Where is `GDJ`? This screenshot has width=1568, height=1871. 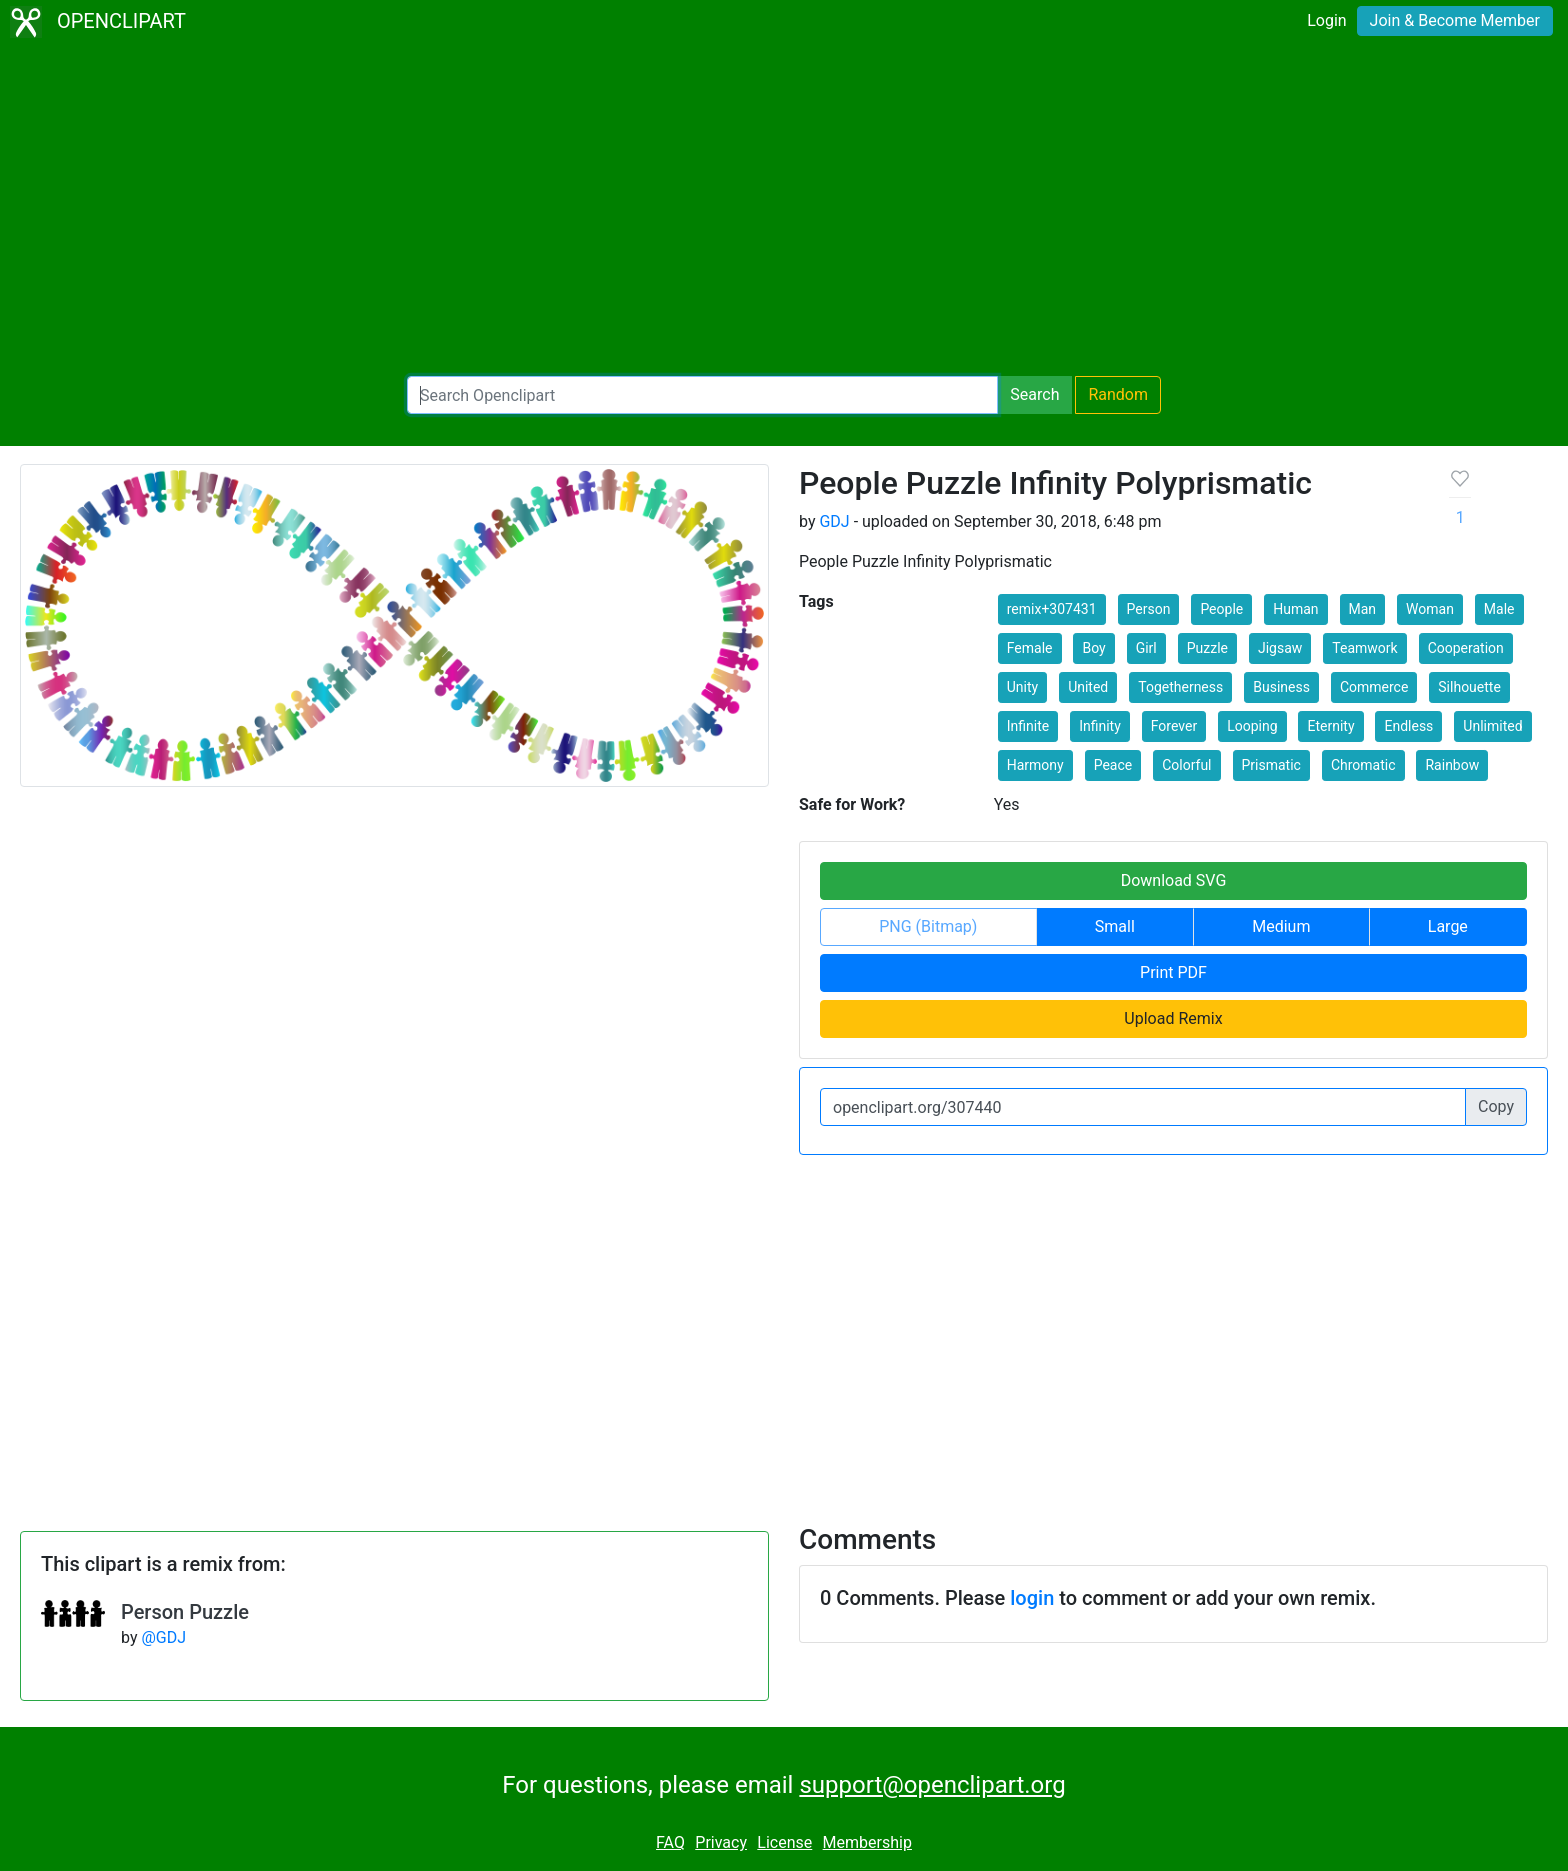
GDJ is located at coordinates (834, 521).